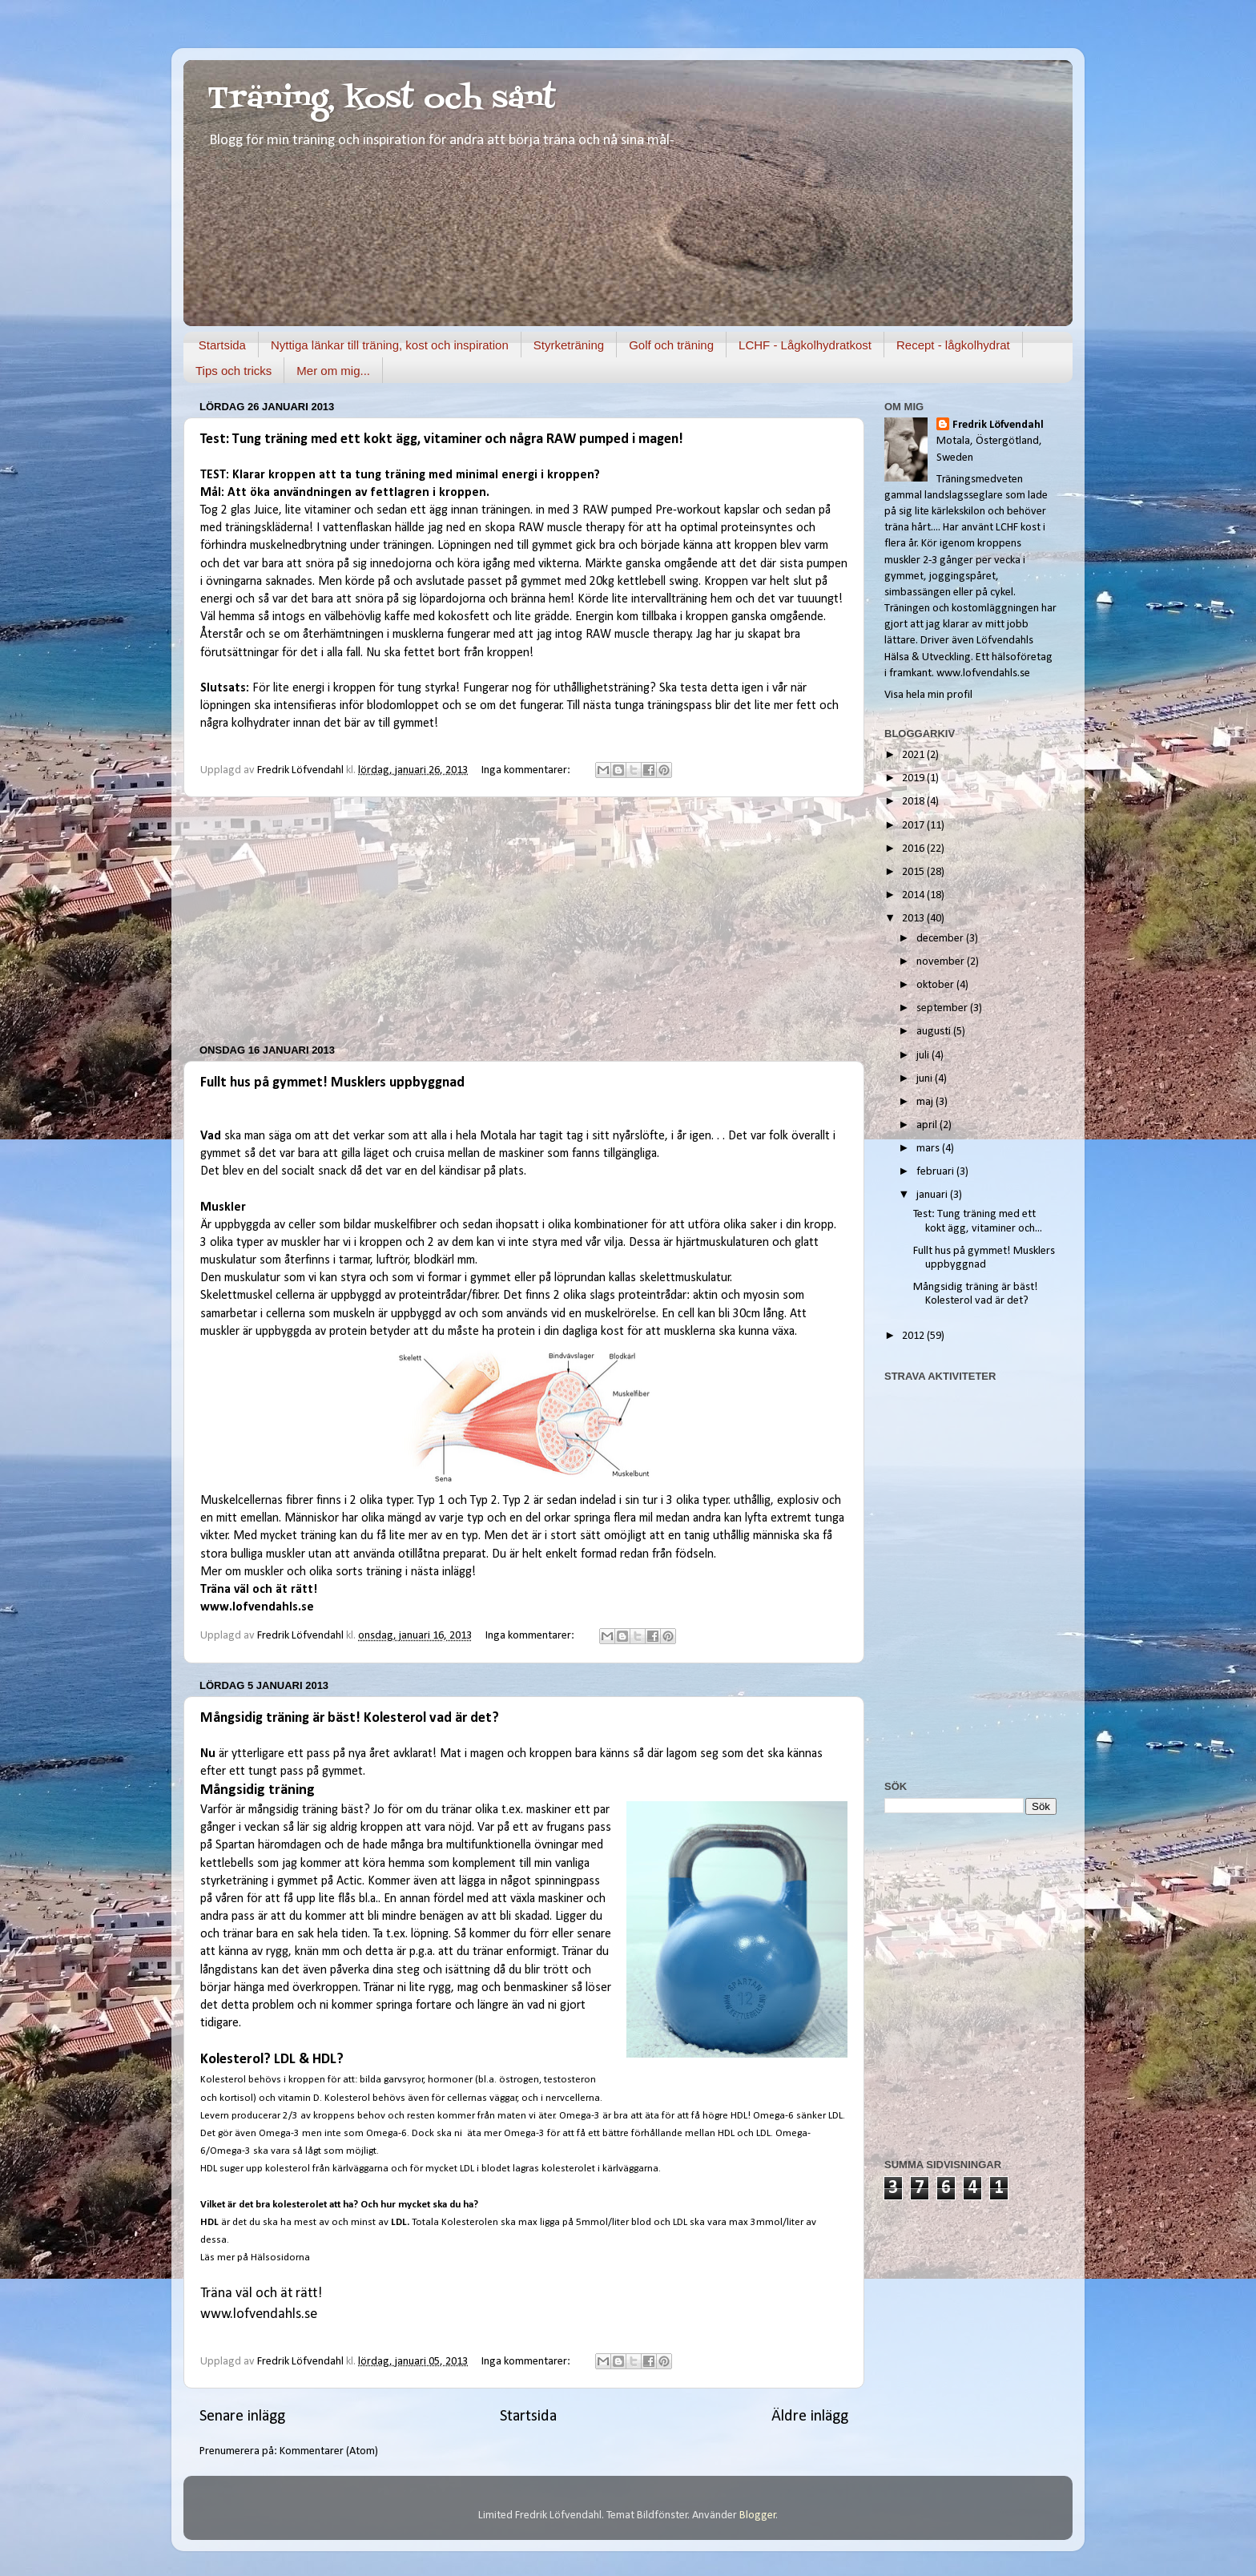 The image size is (1256, 2576). What do you see at coordinates (257, 1607) in the screenshot?
I see `www.lofvendahls.se` at bounding box center [257, 1607].